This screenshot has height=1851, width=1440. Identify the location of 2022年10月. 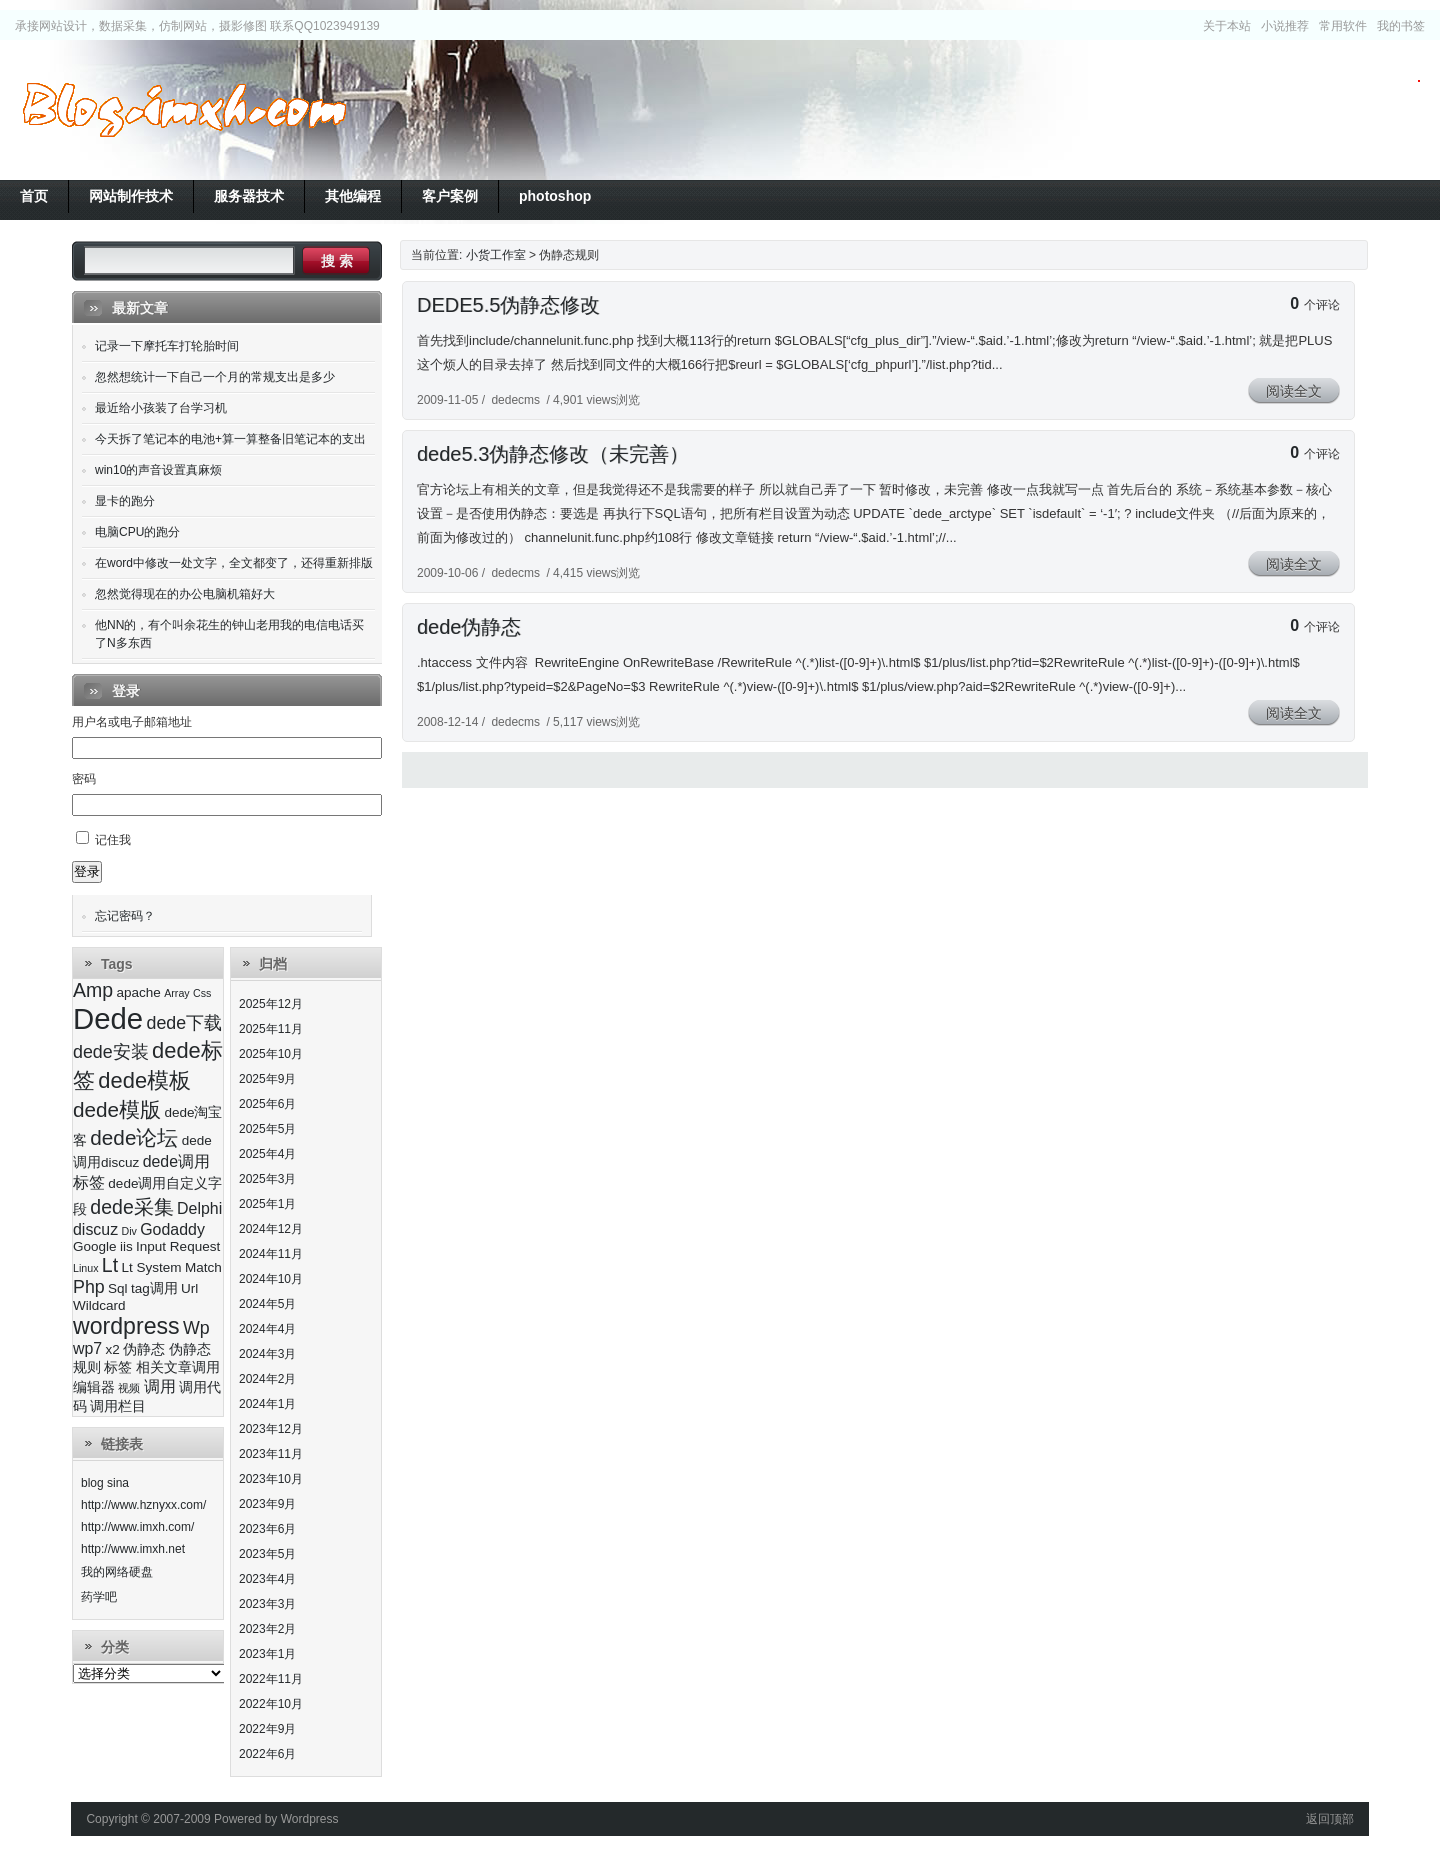
(271, 1704).